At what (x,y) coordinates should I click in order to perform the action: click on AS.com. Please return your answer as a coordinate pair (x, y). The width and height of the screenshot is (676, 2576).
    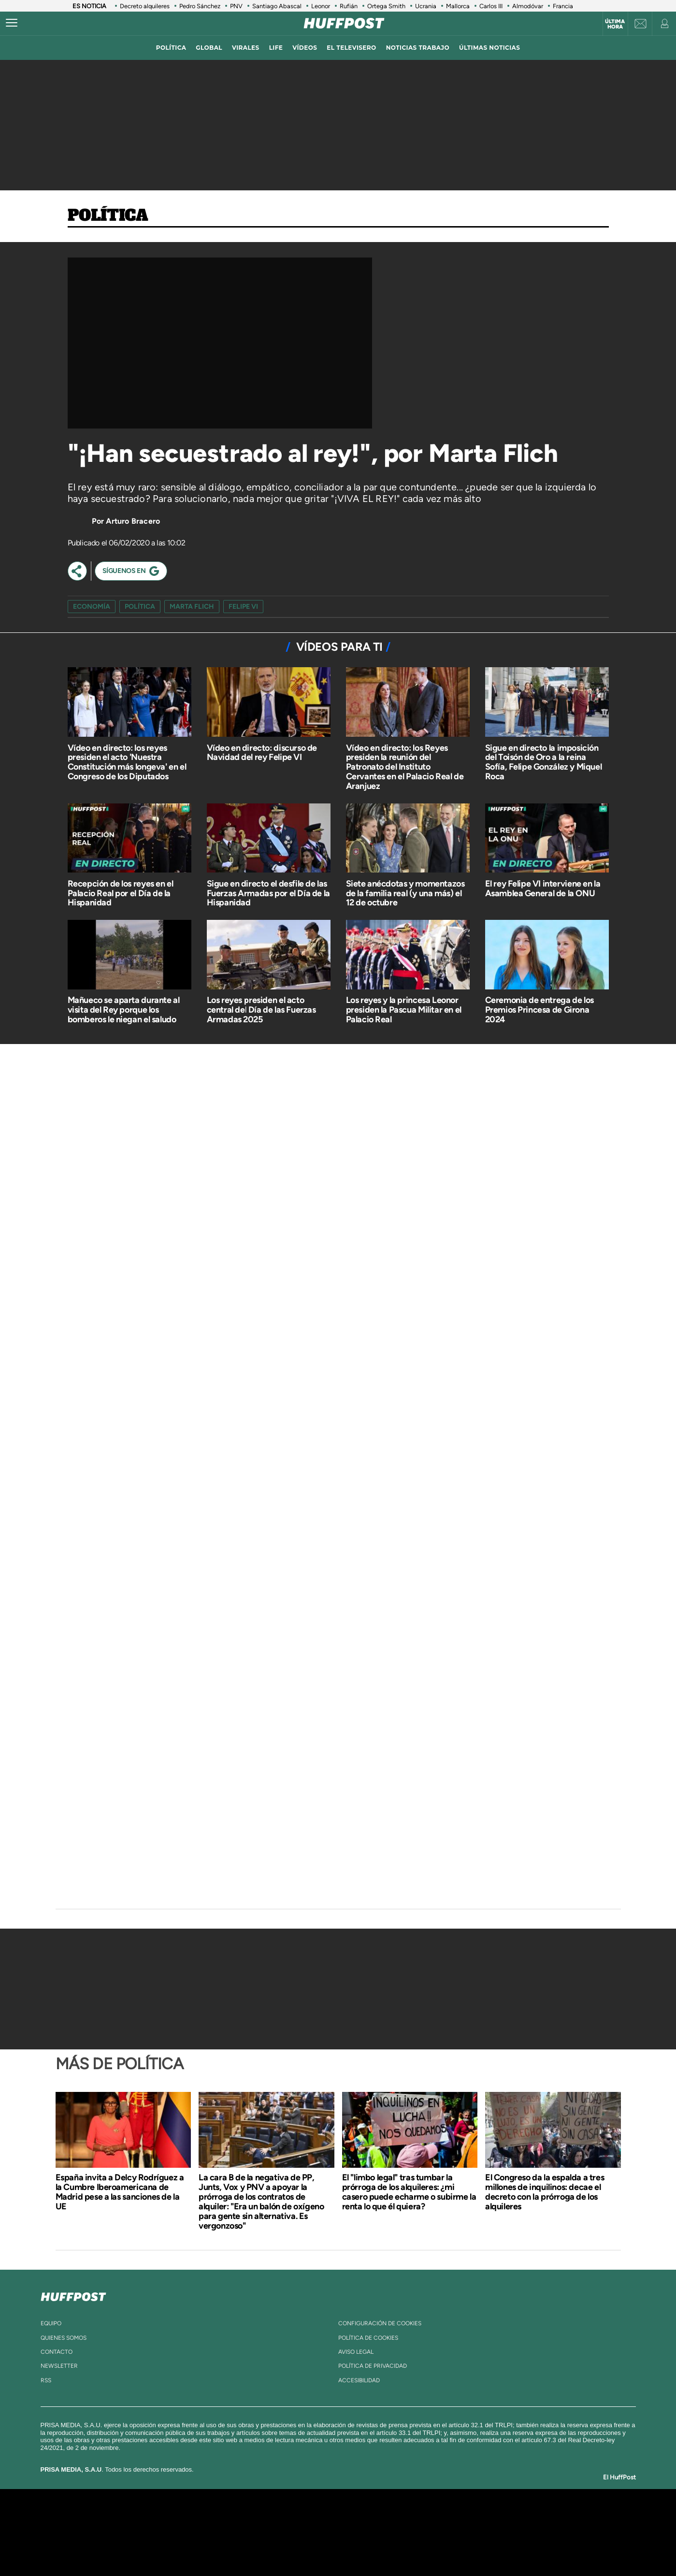
    Looking at the image, I should click on (442, 2518).